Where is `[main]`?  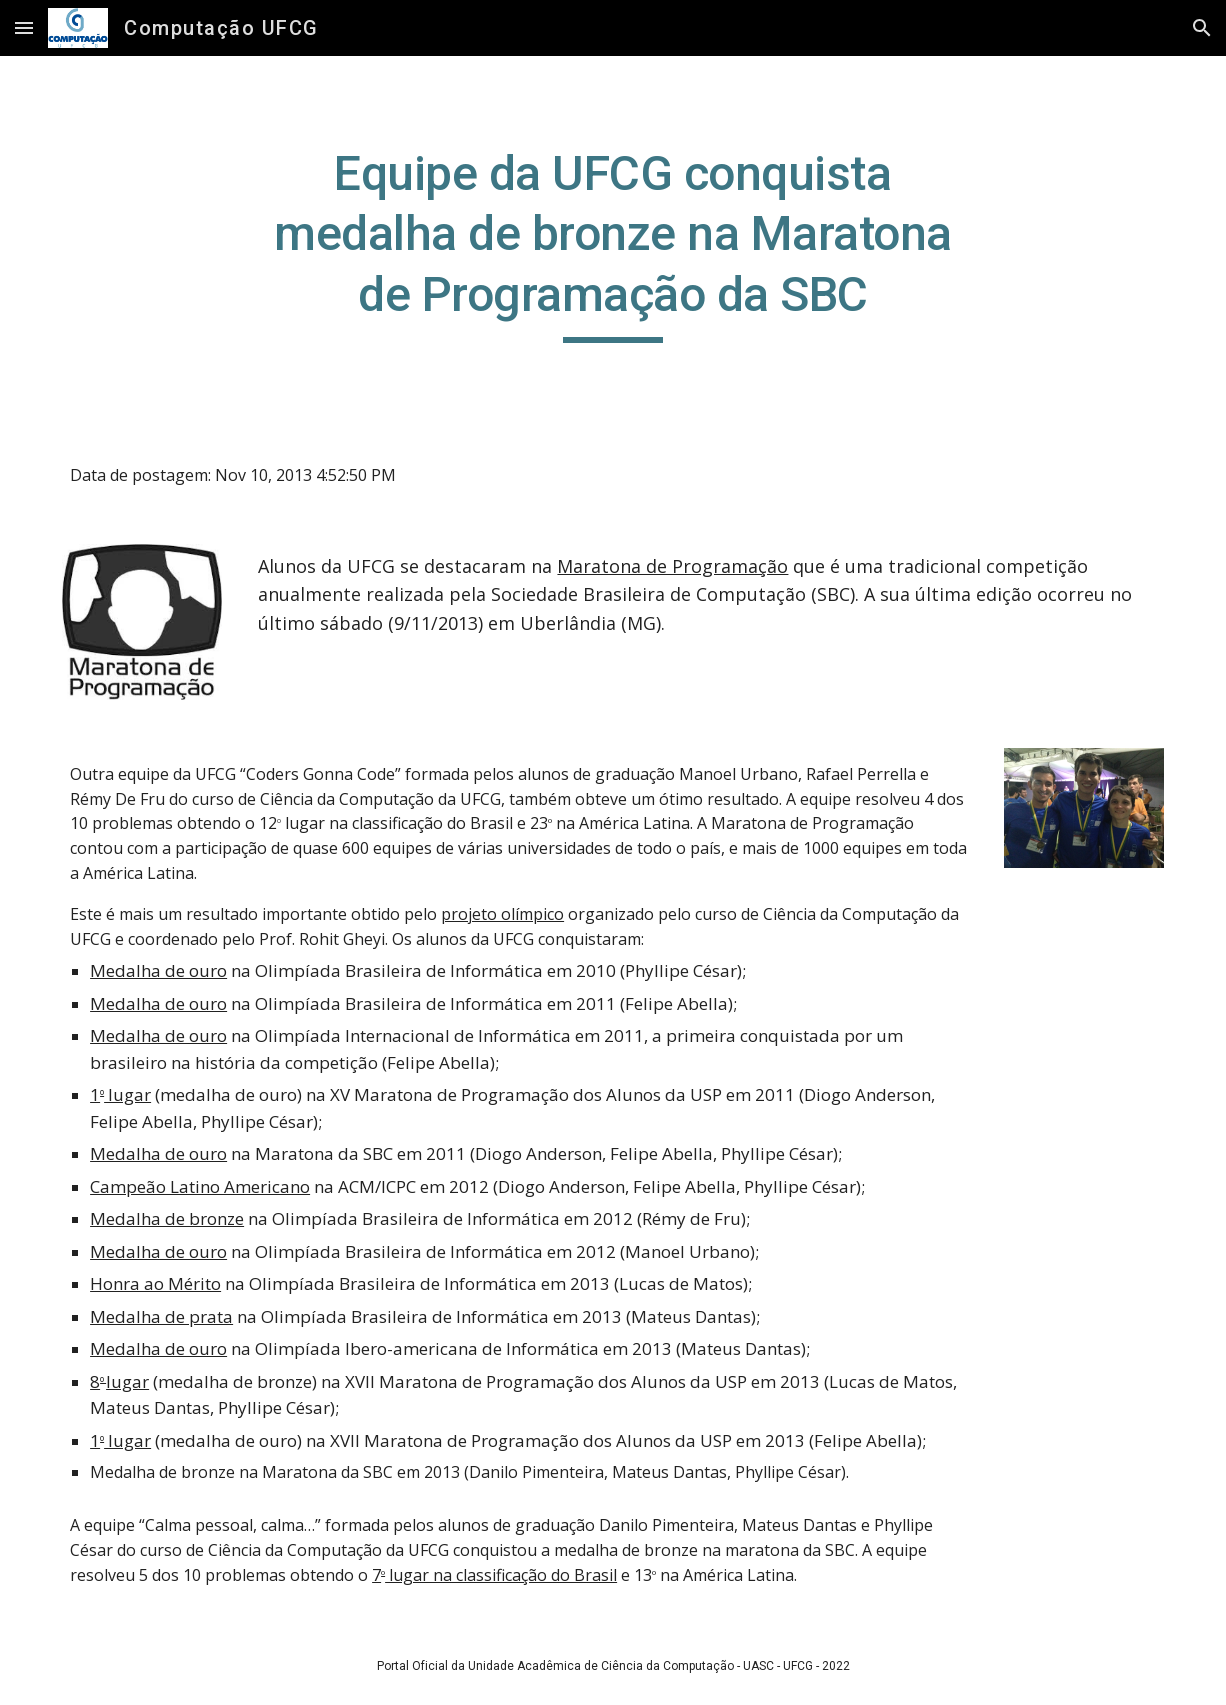
[main] is located at coordinates (612, 243).